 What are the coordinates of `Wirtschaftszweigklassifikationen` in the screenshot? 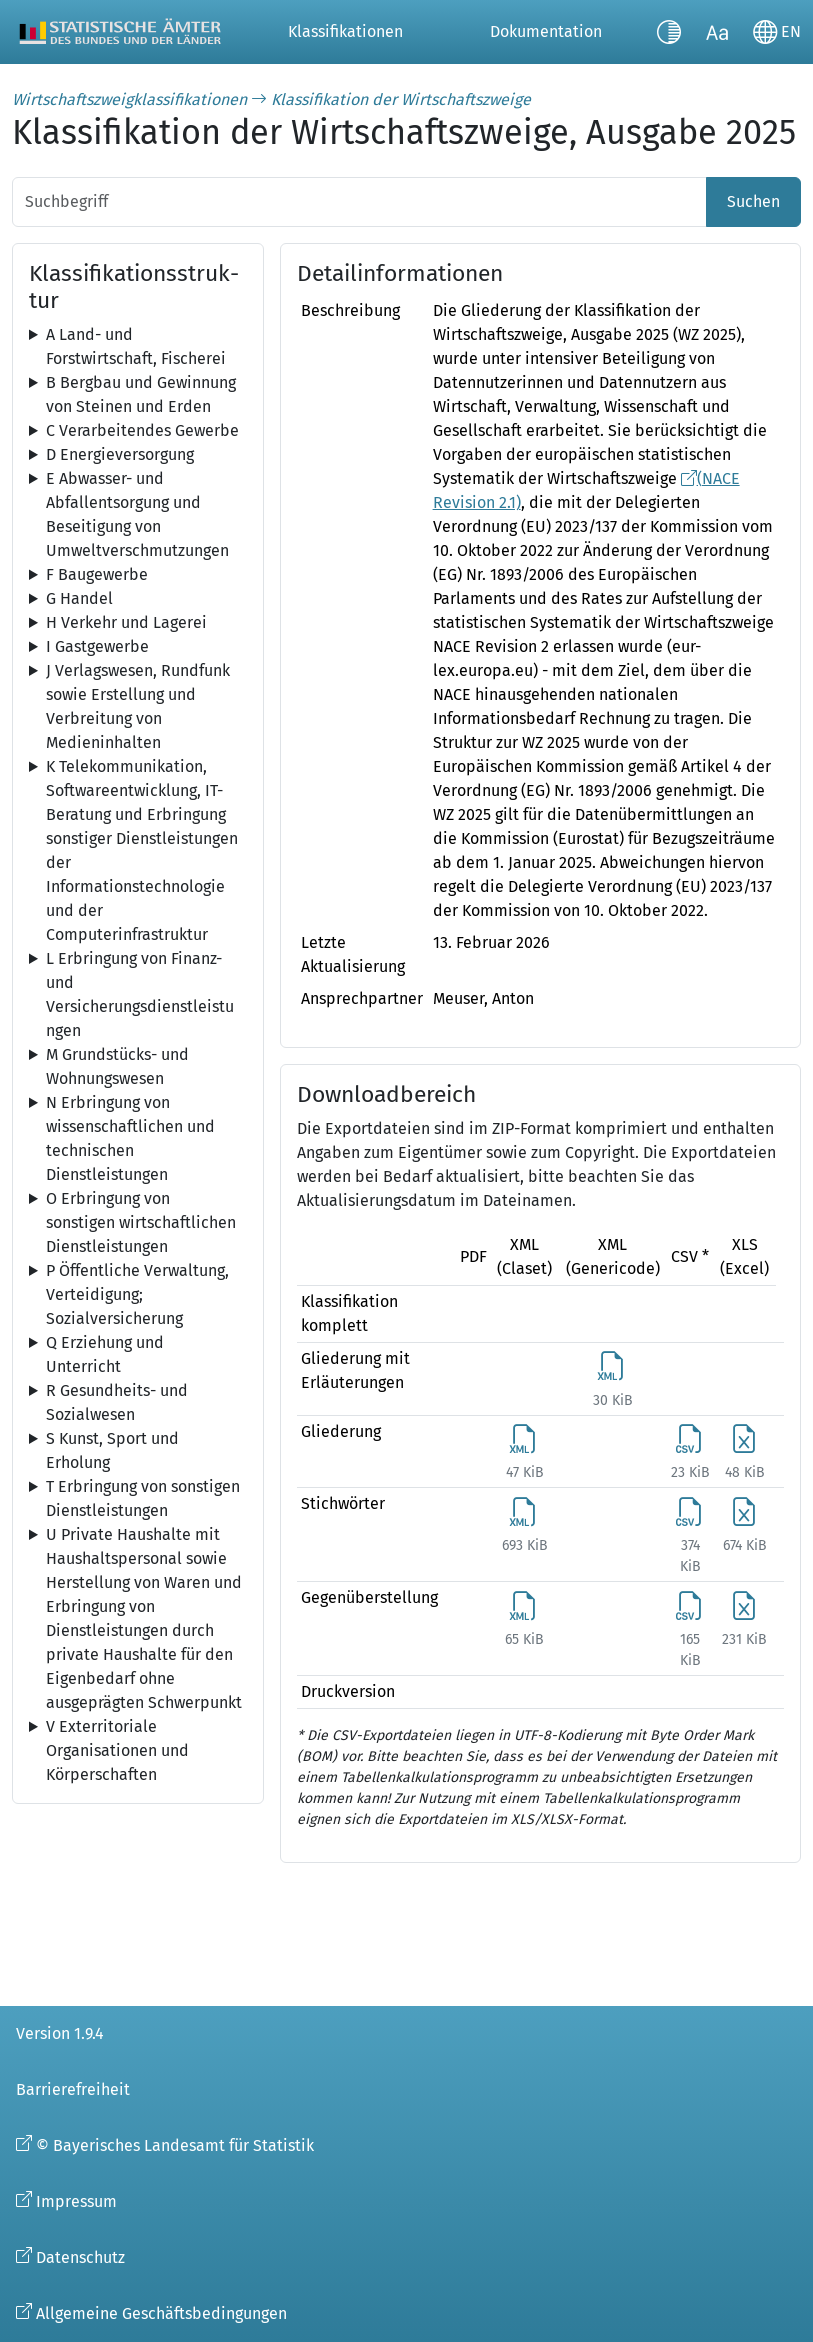 It's located at (129, 99).